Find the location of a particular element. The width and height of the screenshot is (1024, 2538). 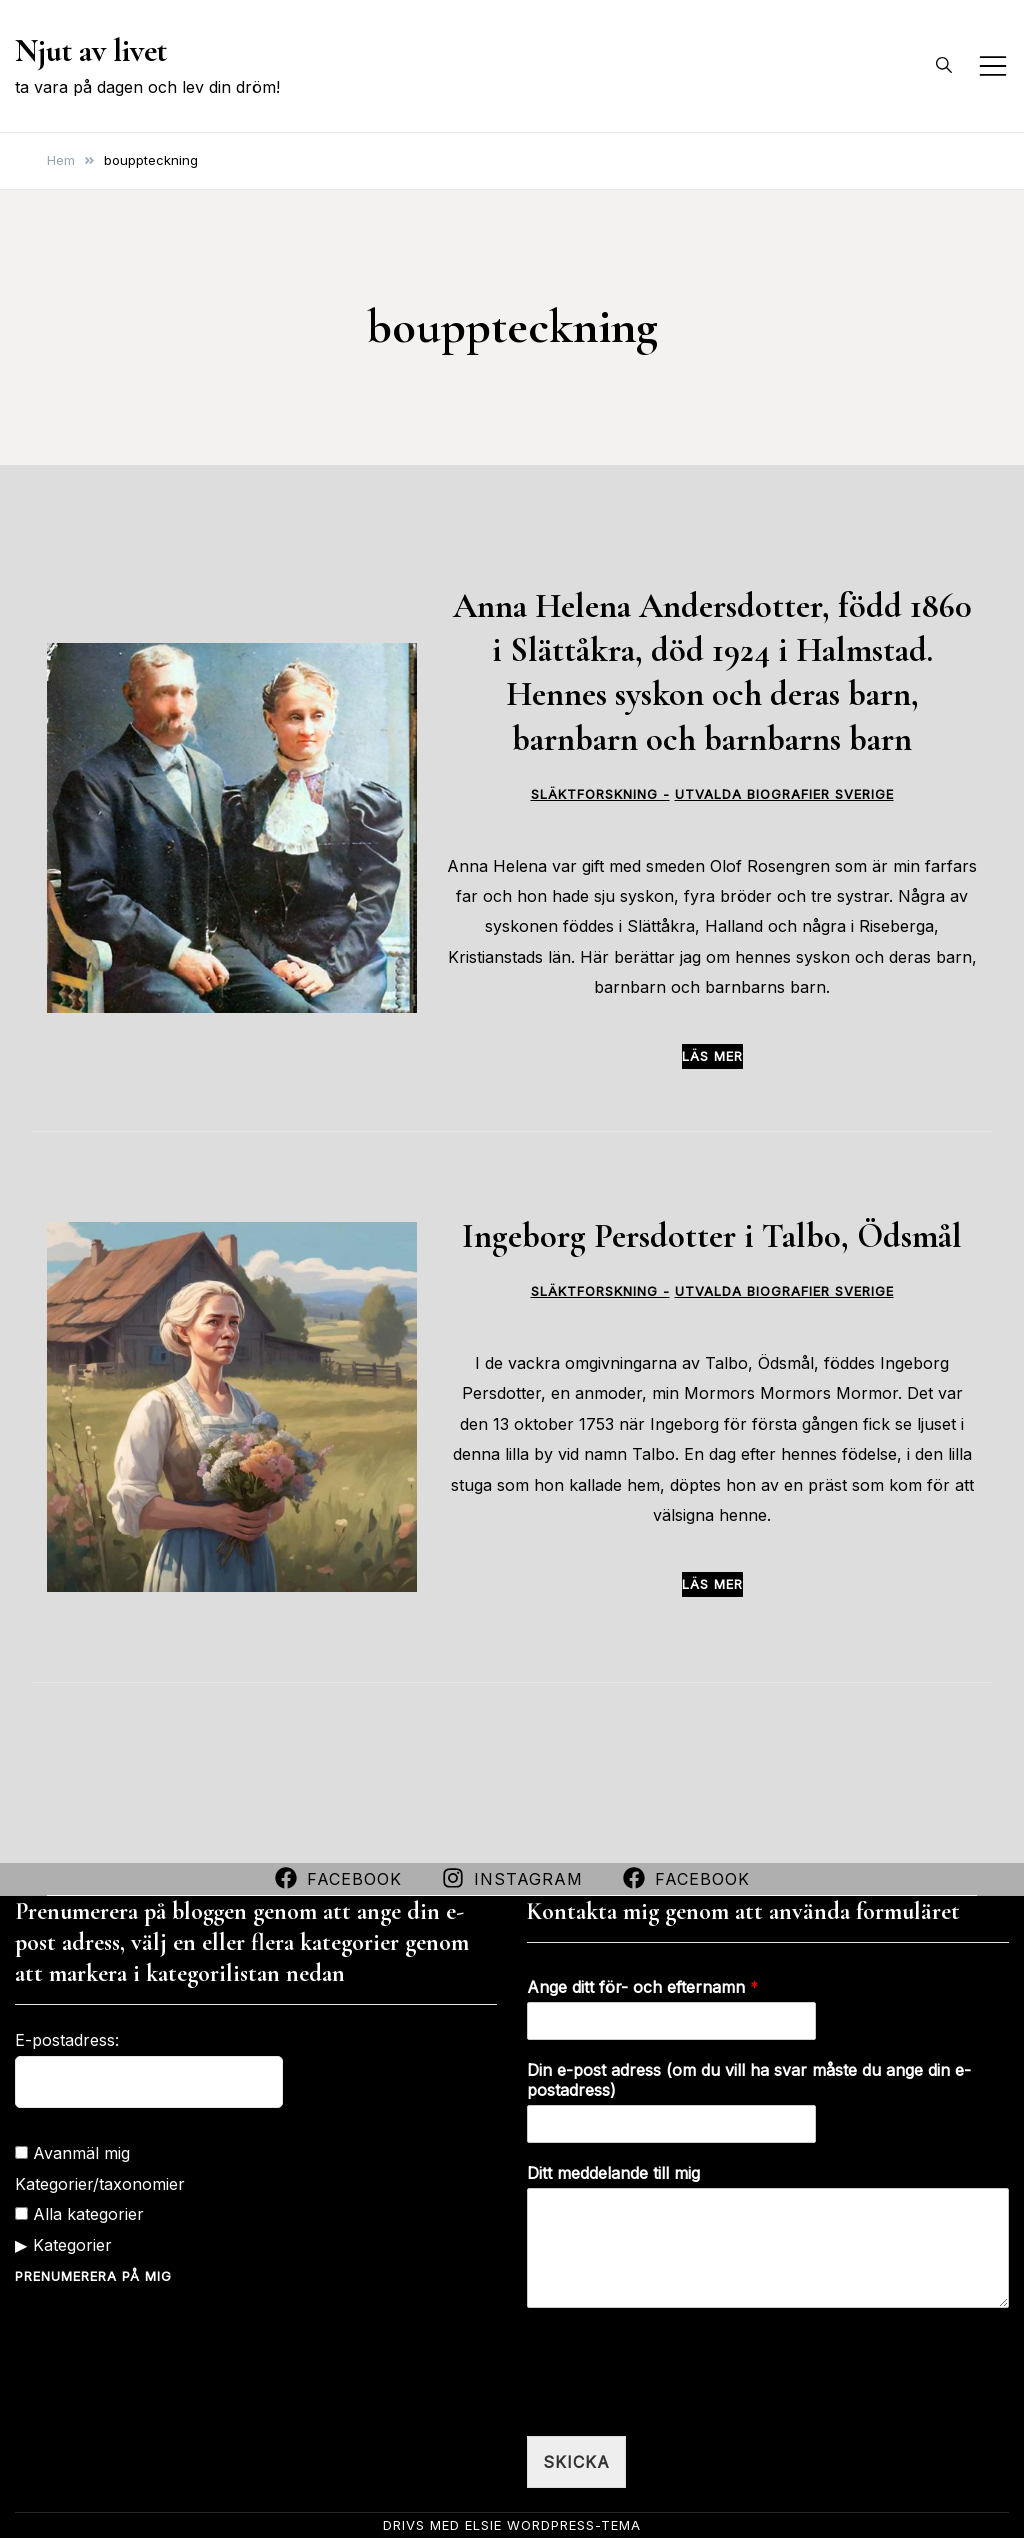

Elsie is located at coordinates (483, 2525).